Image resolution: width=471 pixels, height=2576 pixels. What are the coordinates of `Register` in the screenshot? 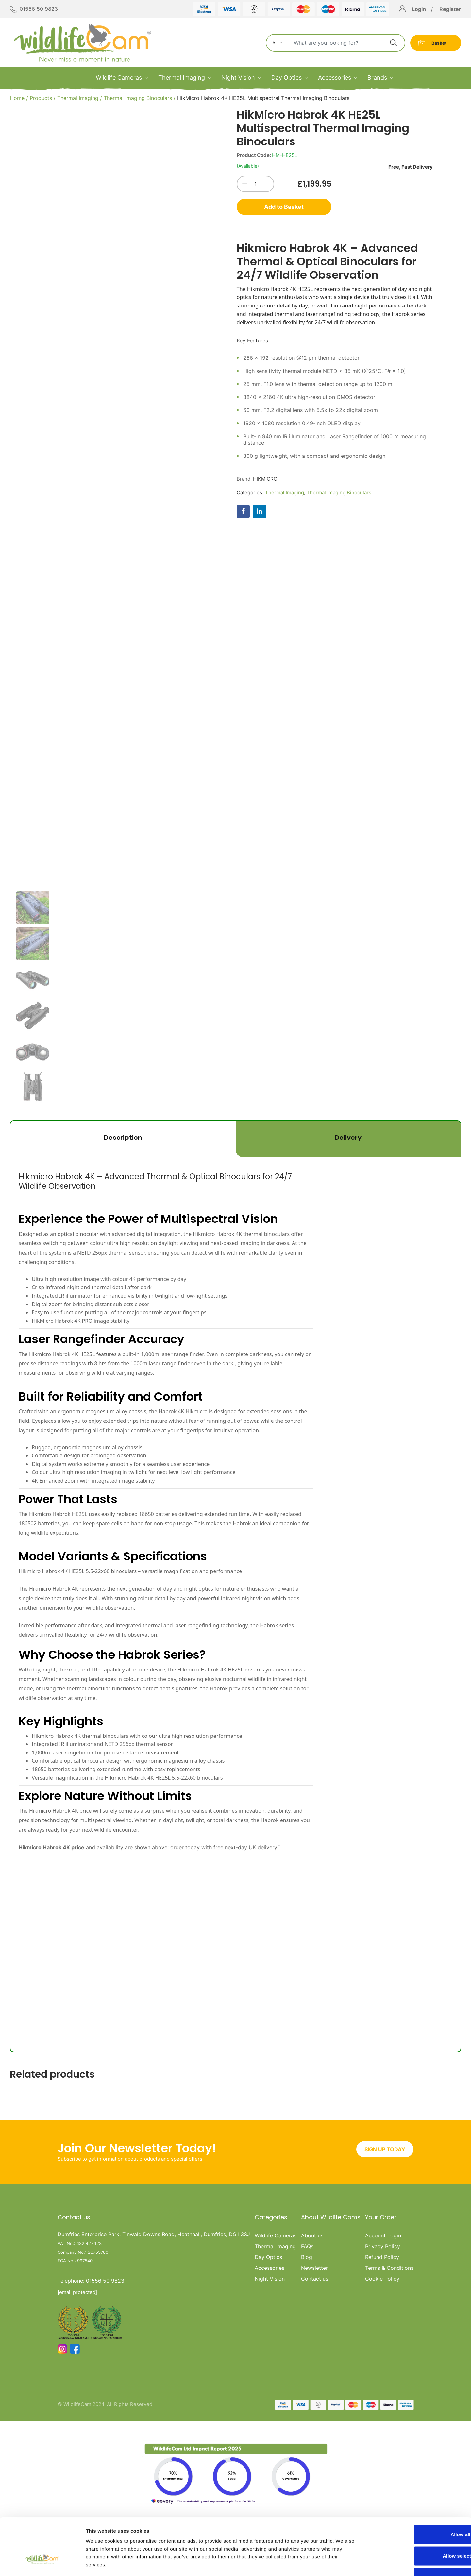 It's located at (450, 9).